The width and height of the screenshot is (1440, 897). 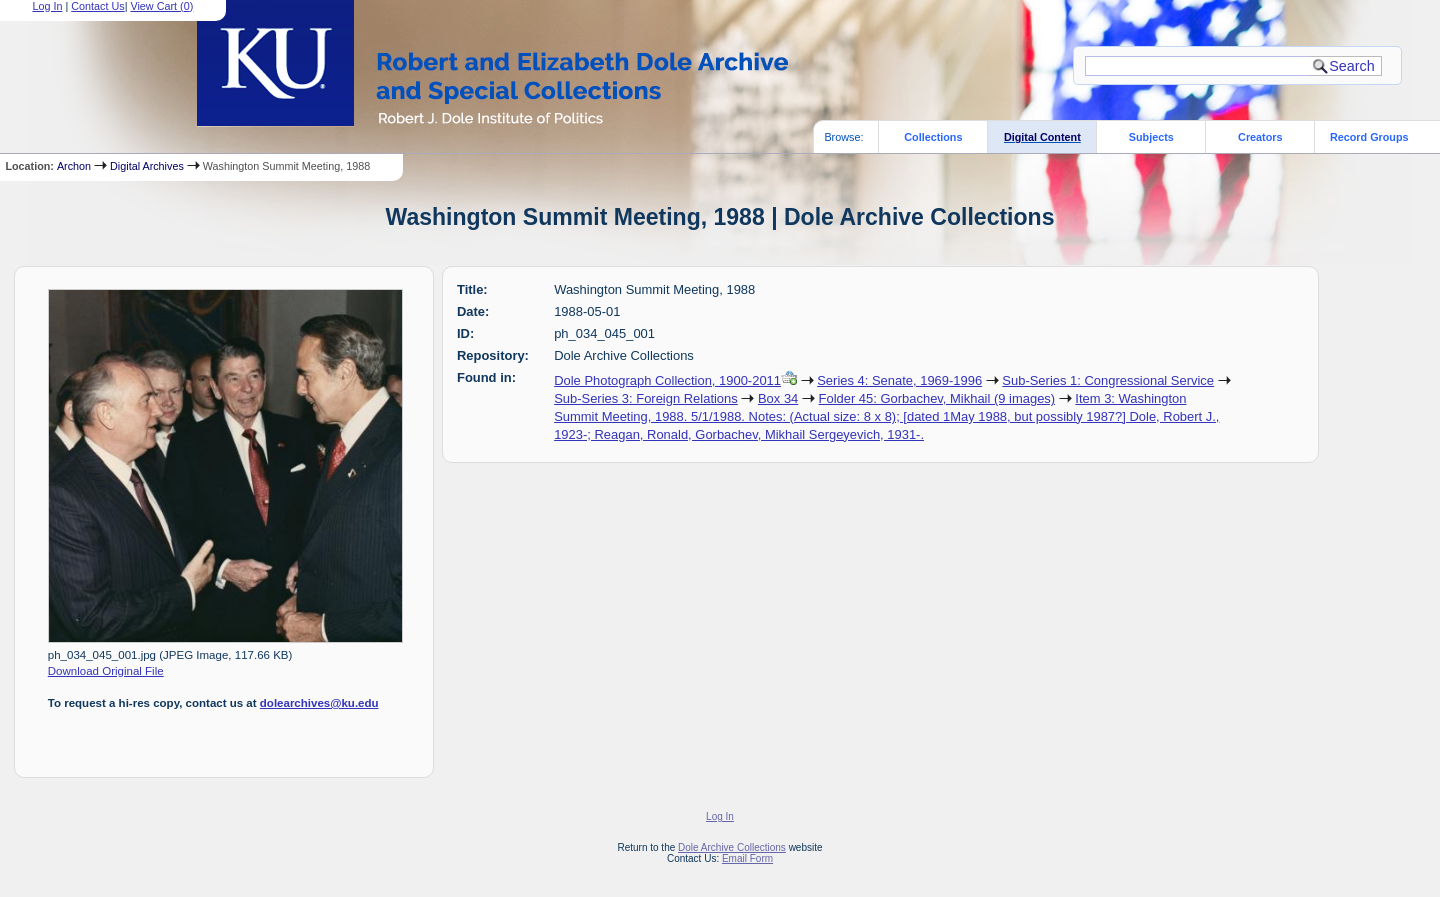 What do you see at coordinates (732, 847) in the screenshot?
I see `Dole Archive Collections` at bounding box center [732, 847].